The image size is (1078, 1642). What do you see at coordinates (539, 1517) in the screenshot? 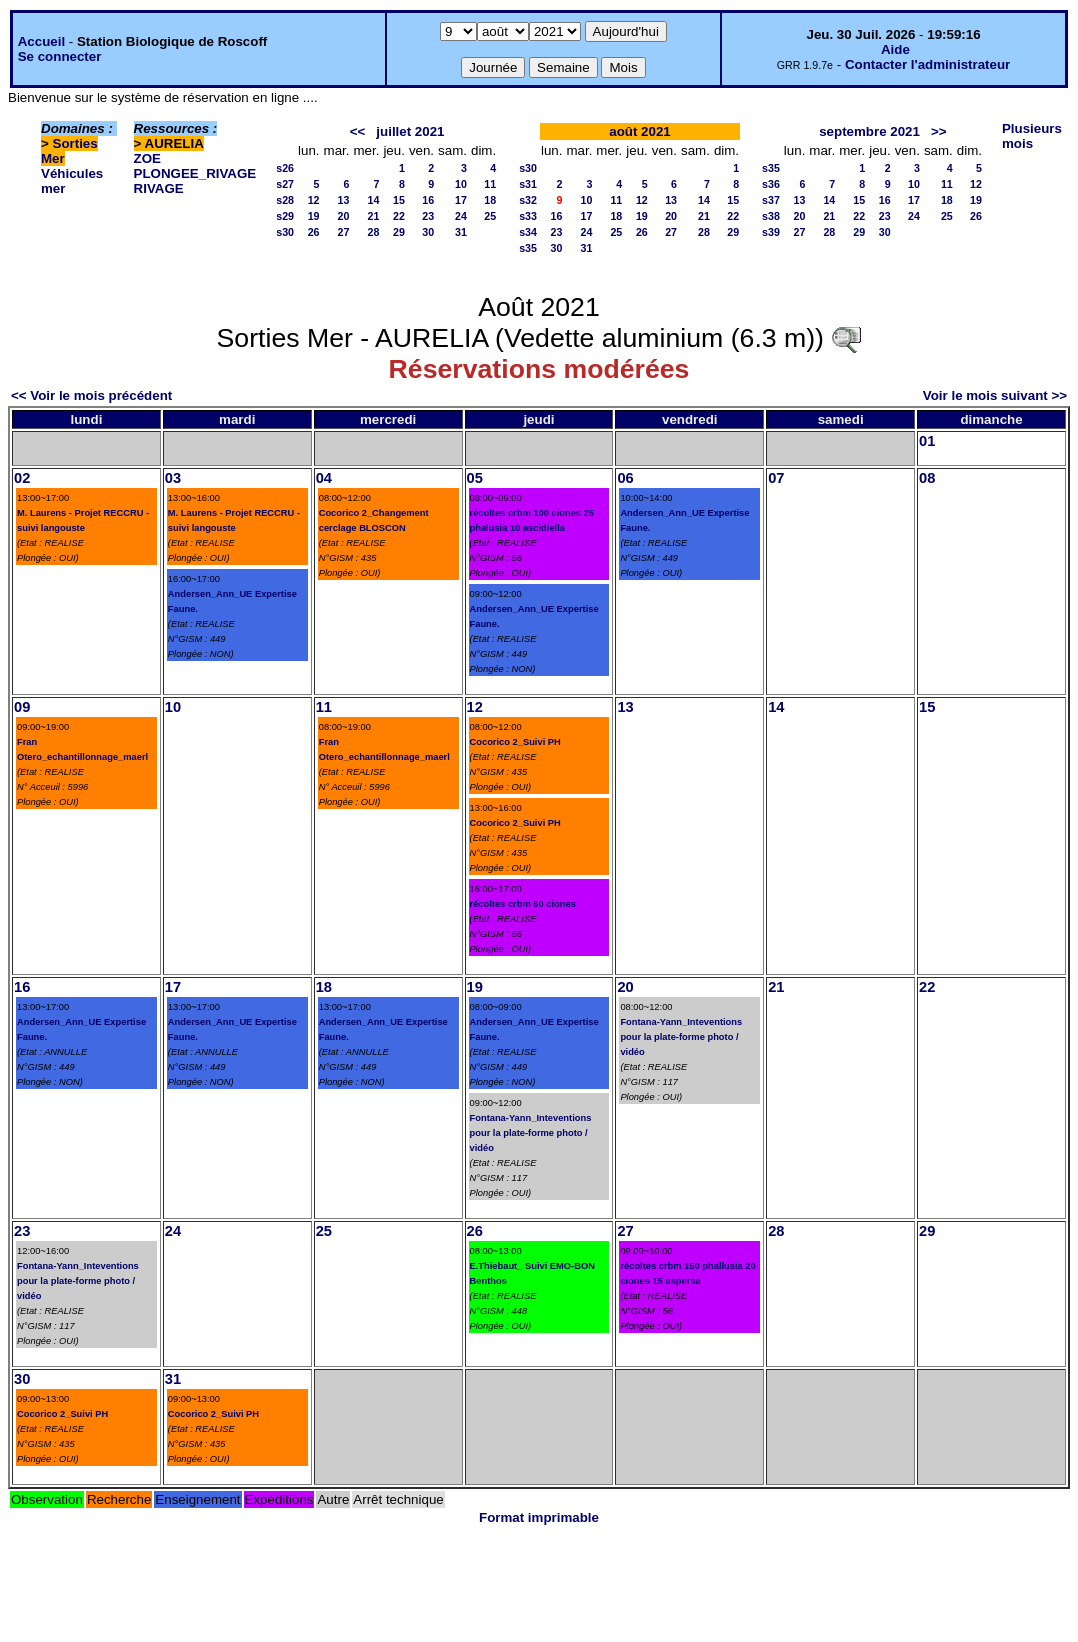
I see `Format imprimable` at bounding box center [539, 1517].